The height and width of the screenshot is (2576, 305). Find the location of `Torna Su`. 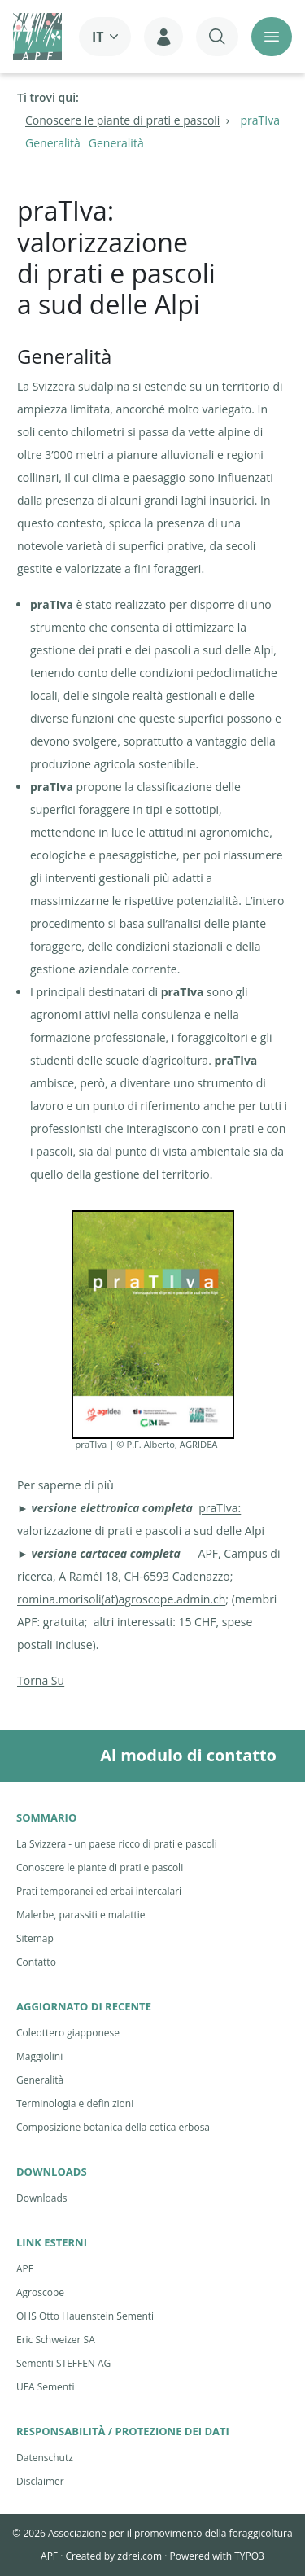

Torna Su is located at coordinates (40, 1680).